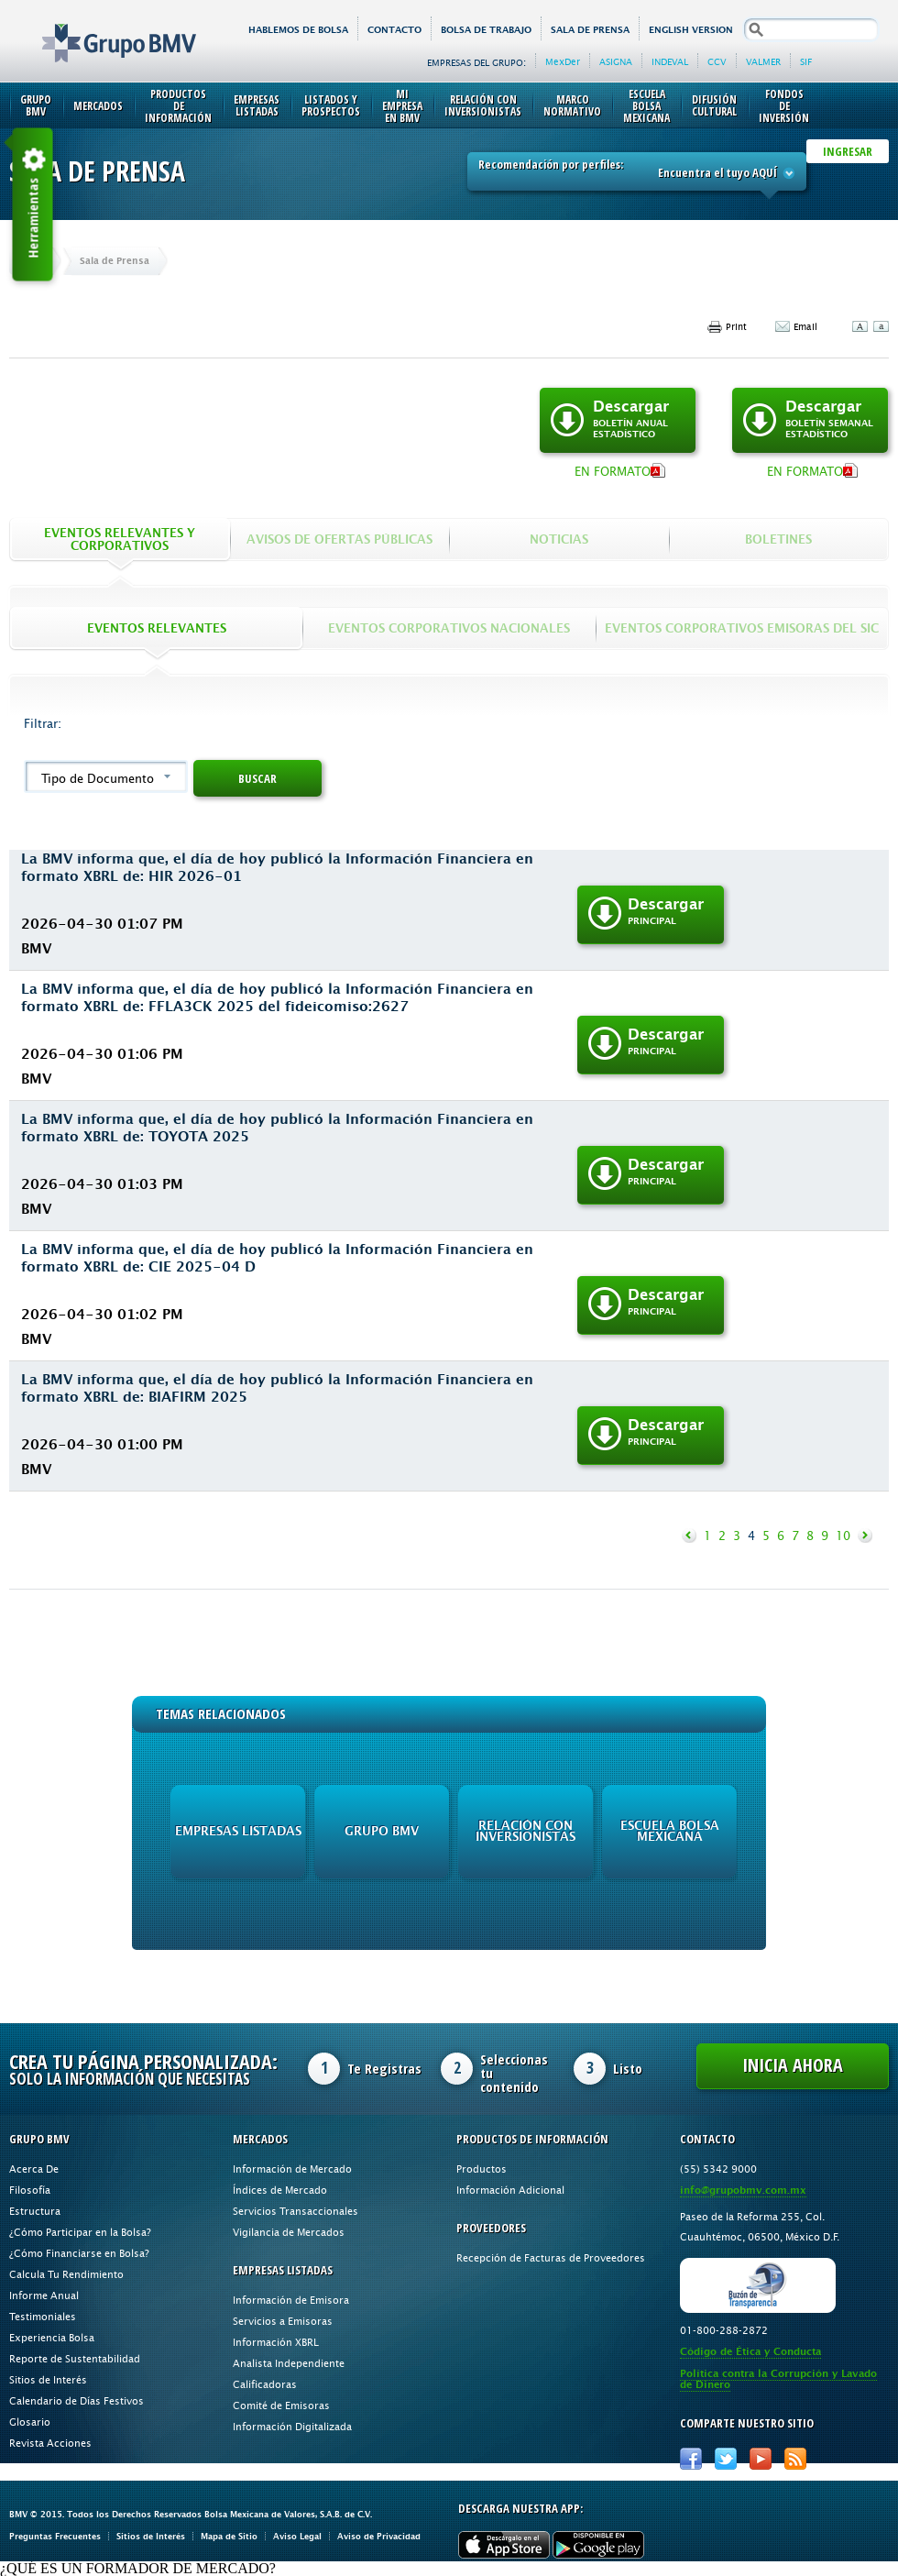 The height and width of the screenshot is (2576, 898). I want to click on Empresas Listadas, so click(256, 105).